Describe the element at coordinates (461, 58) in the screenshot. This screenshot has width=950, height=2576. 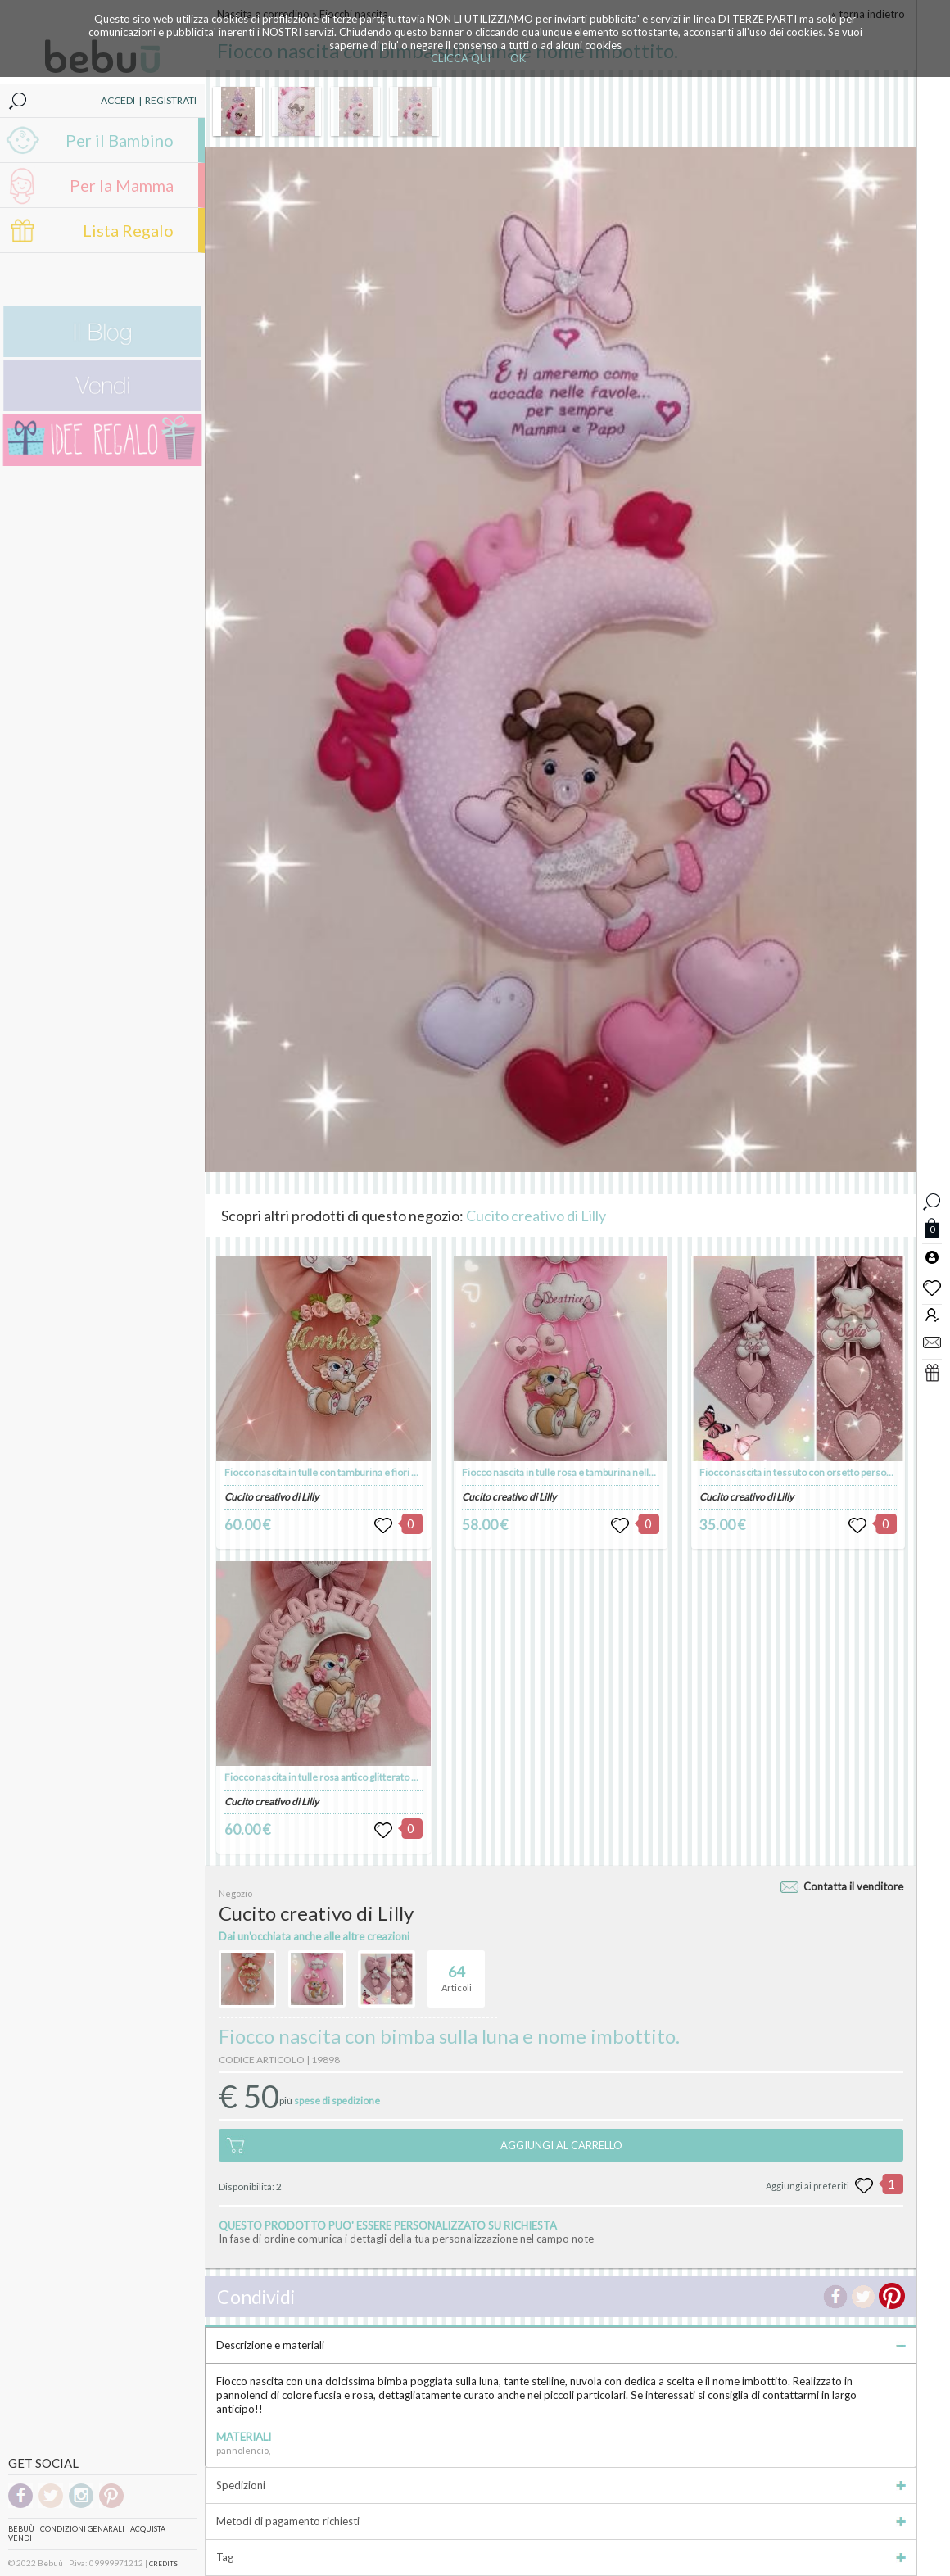
I see `CLICCA QUI` at that location.